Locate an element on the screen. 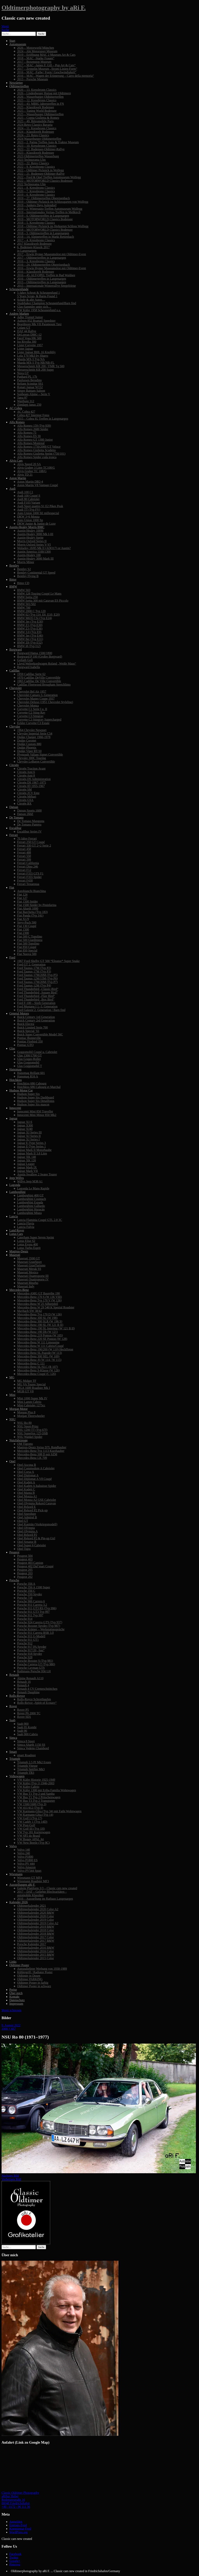 The image size is (199, 2576). Innocenti Mini 850 Traveller is located at coordinates (35, 1111).